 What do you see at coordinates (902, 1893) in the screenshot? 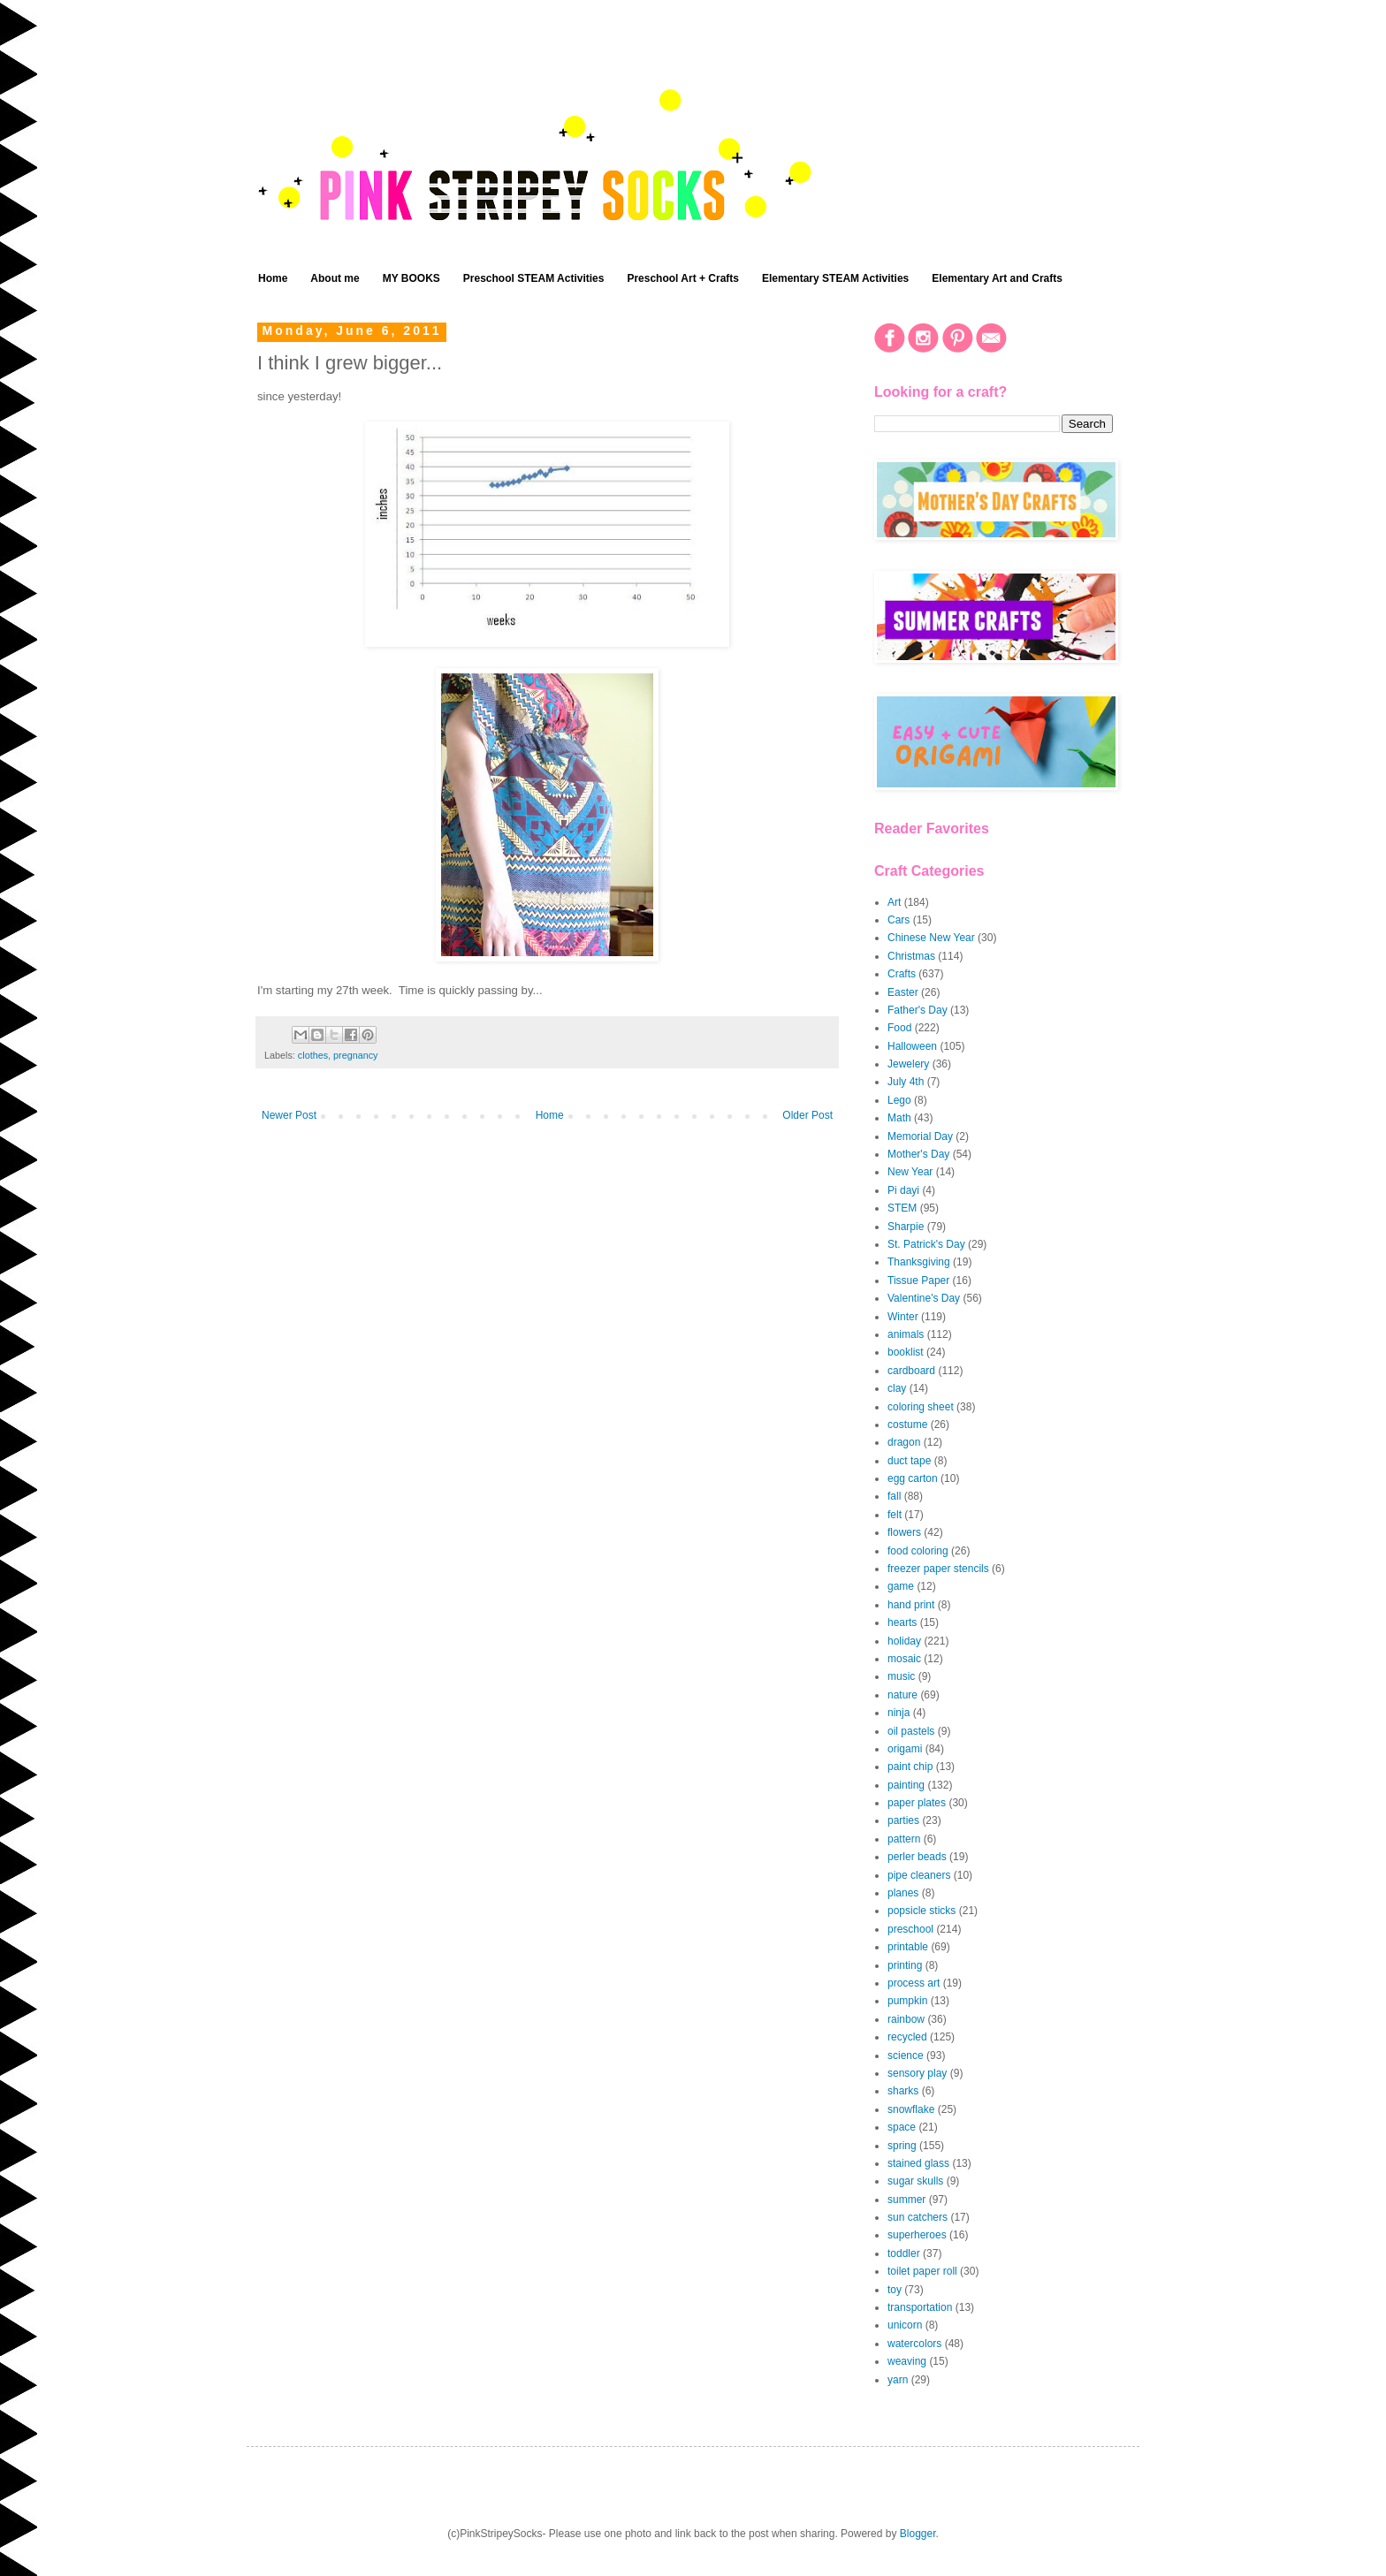
I see `planes` at bounding box center [902, 1893].